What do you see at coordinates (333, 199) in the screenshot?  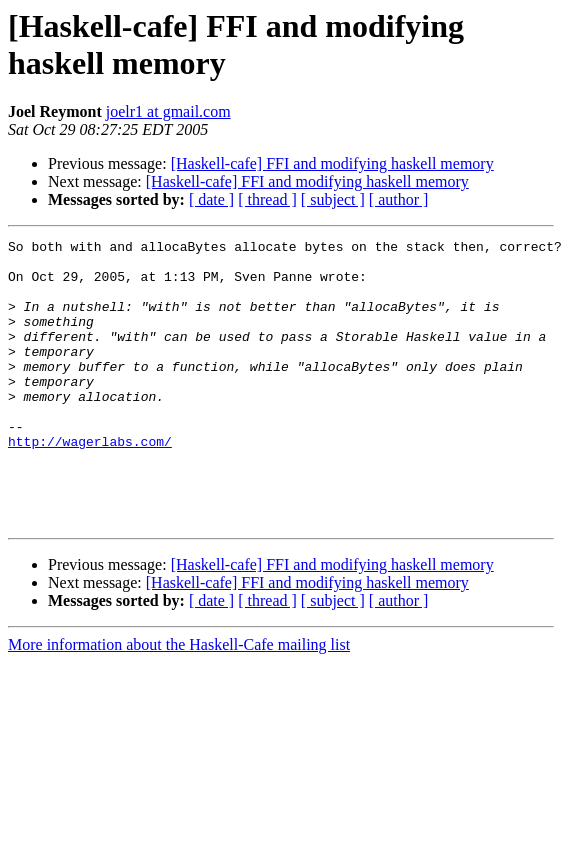 I see `[ subject ]` at bounding box center [333, 199].